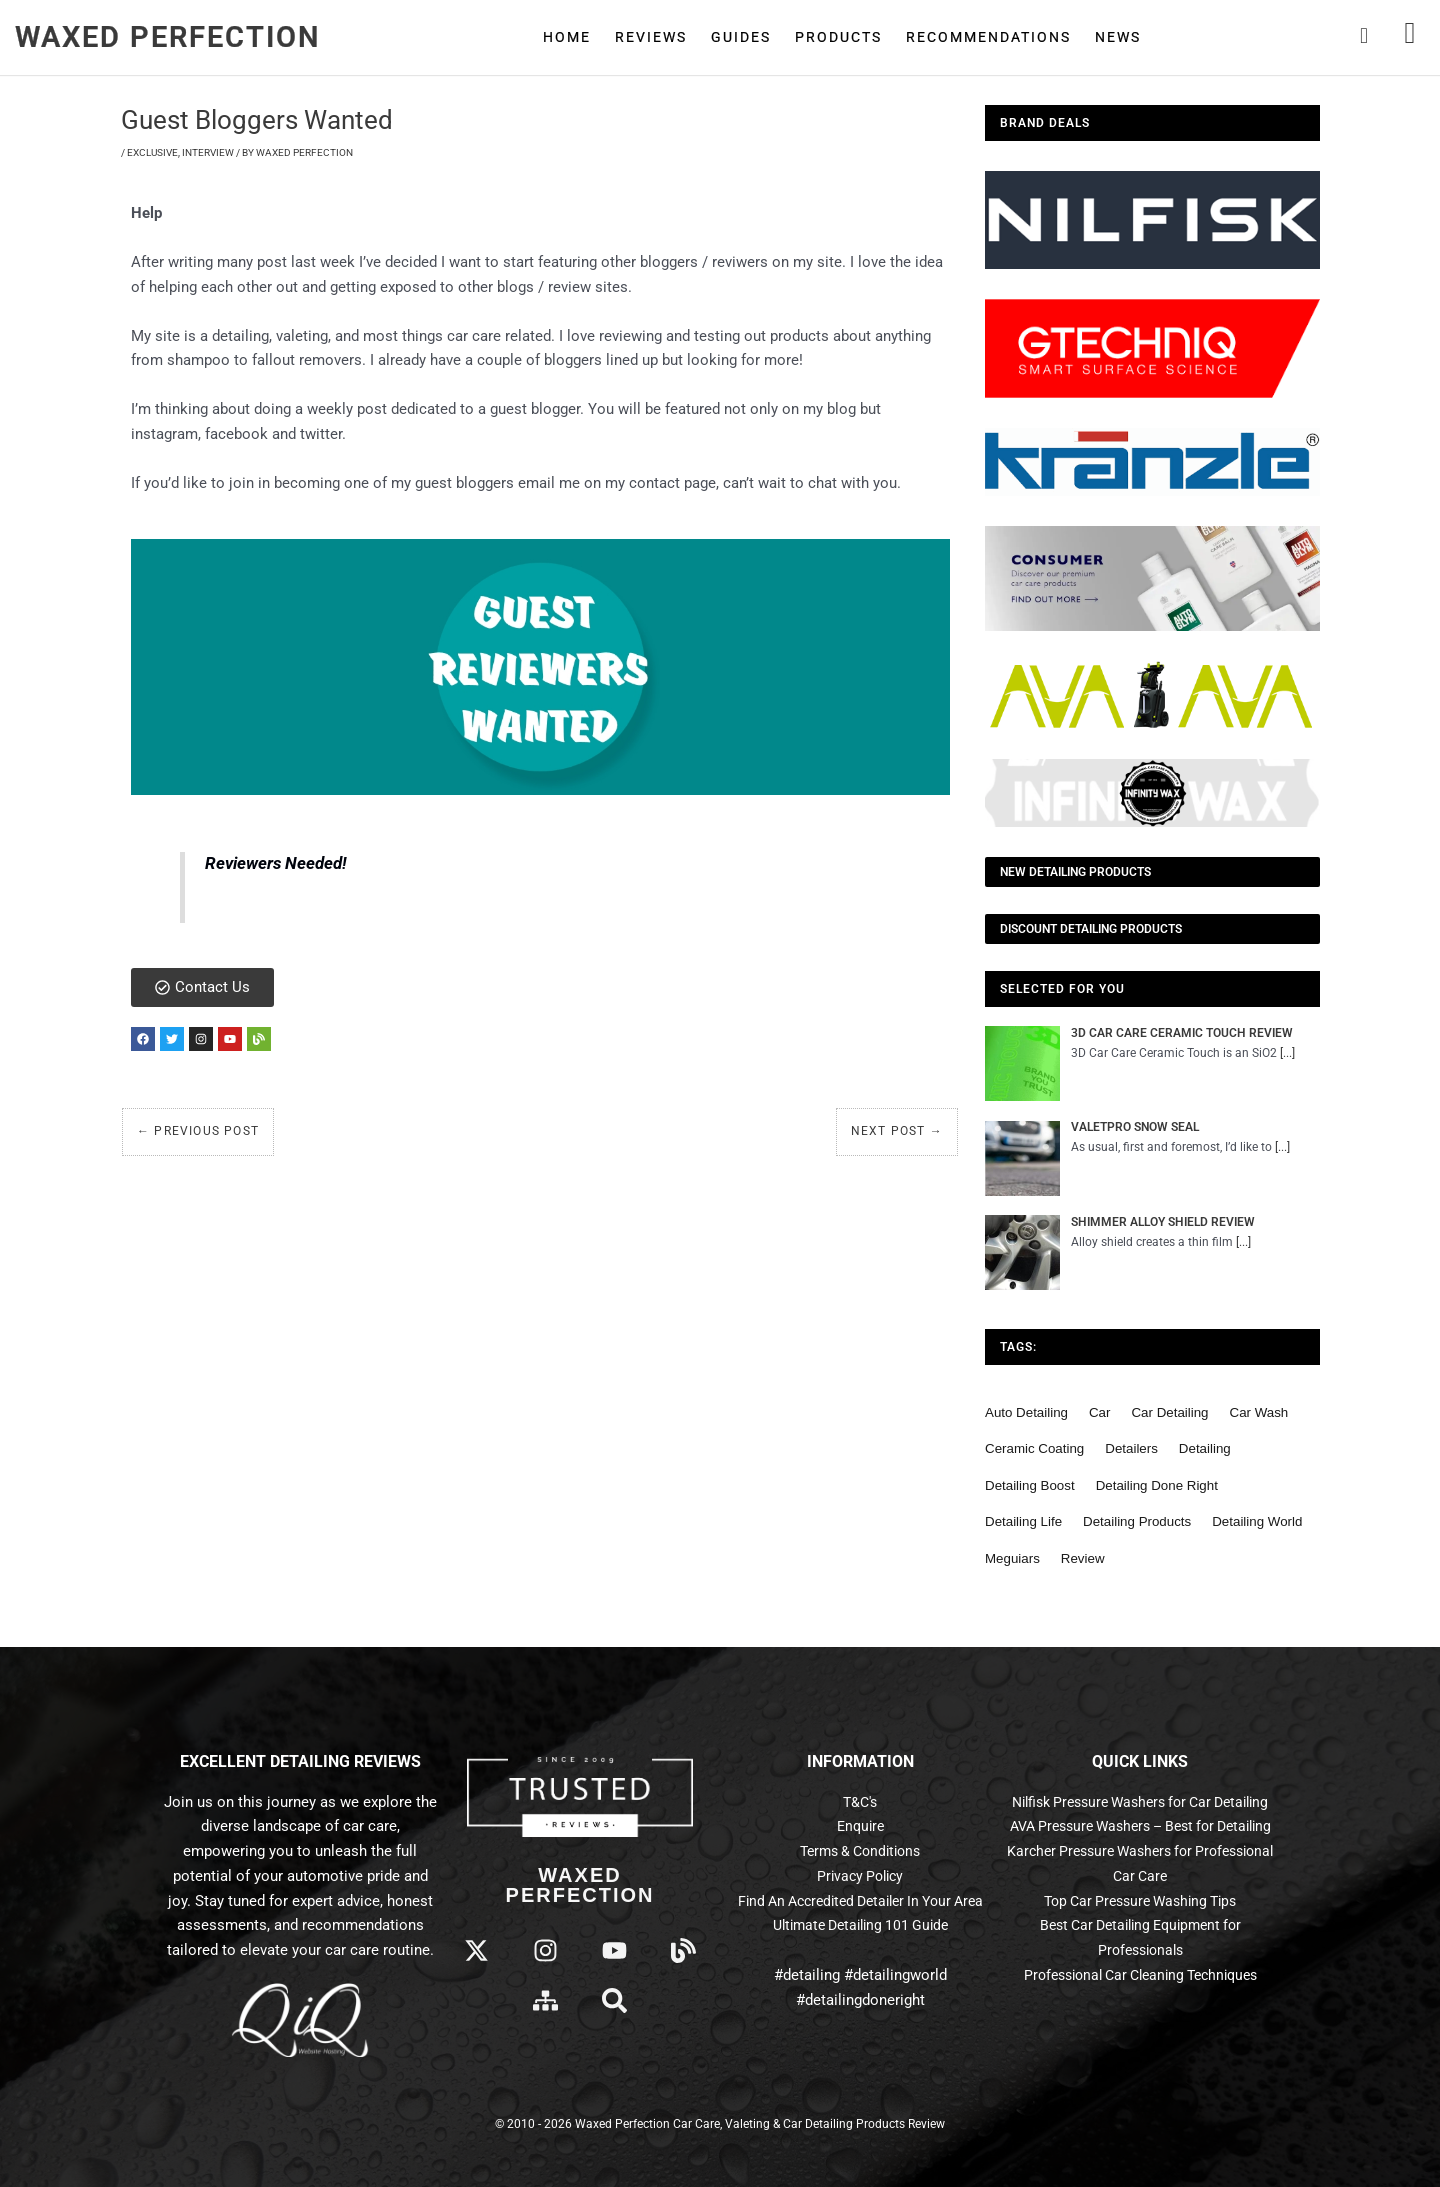 Image resolution: width=1440 pixels, height=2187 pixels. Describe the element at coordinates (1169, 1412) in the screenshot. I see `car detailing [car detailing (62 items)]` at that location.